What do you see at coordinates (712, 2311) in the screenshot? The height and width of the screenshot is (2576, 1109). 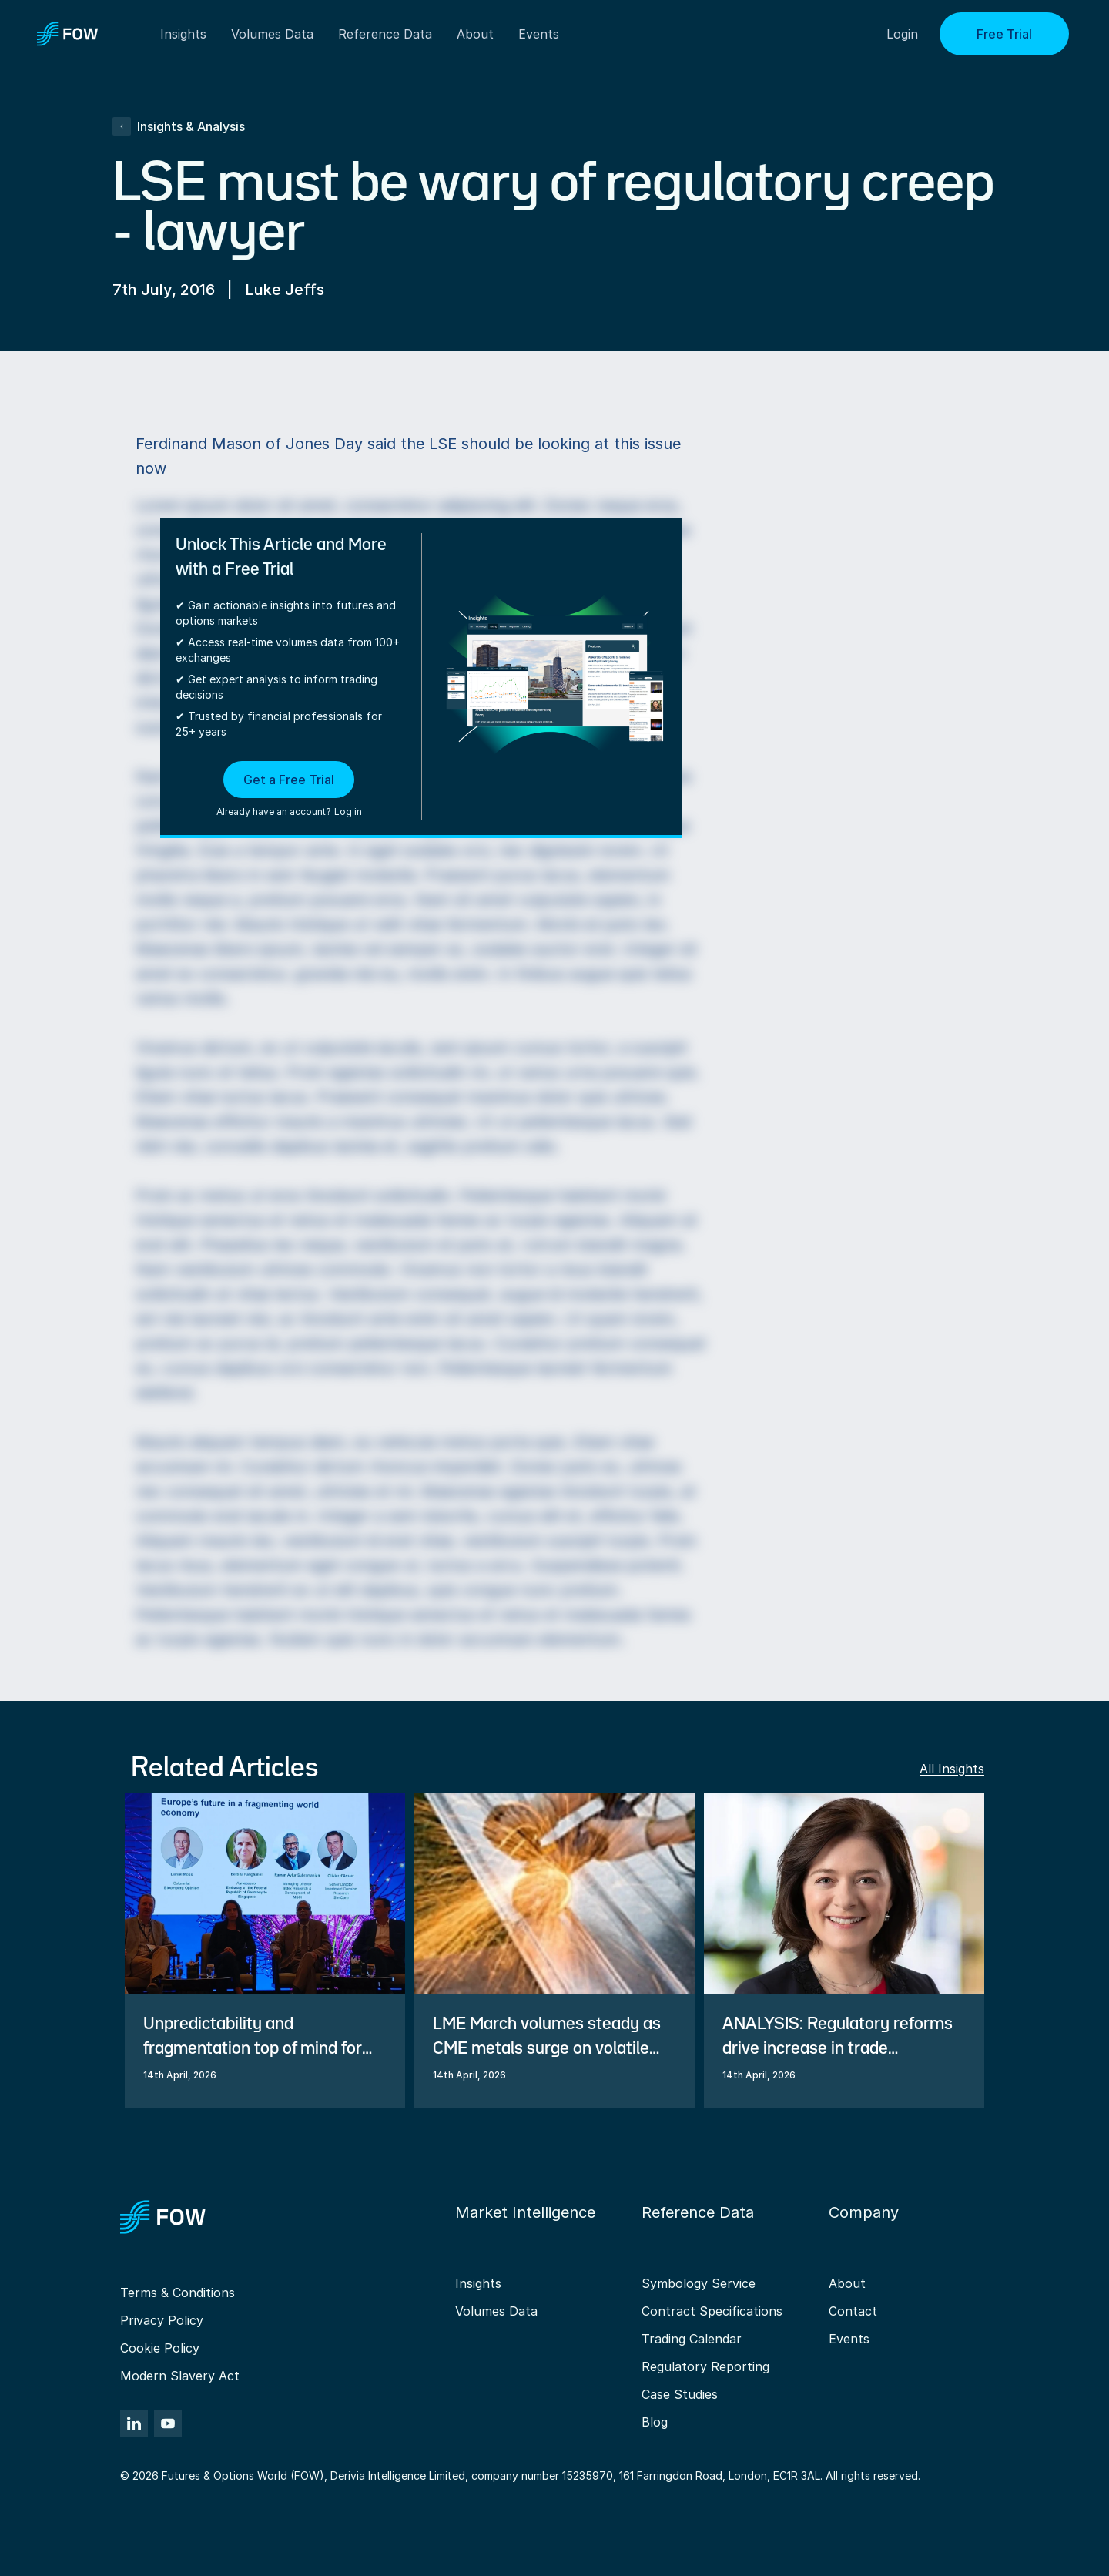 I see `Contract Specifications` at bounding box center [712, 2311].